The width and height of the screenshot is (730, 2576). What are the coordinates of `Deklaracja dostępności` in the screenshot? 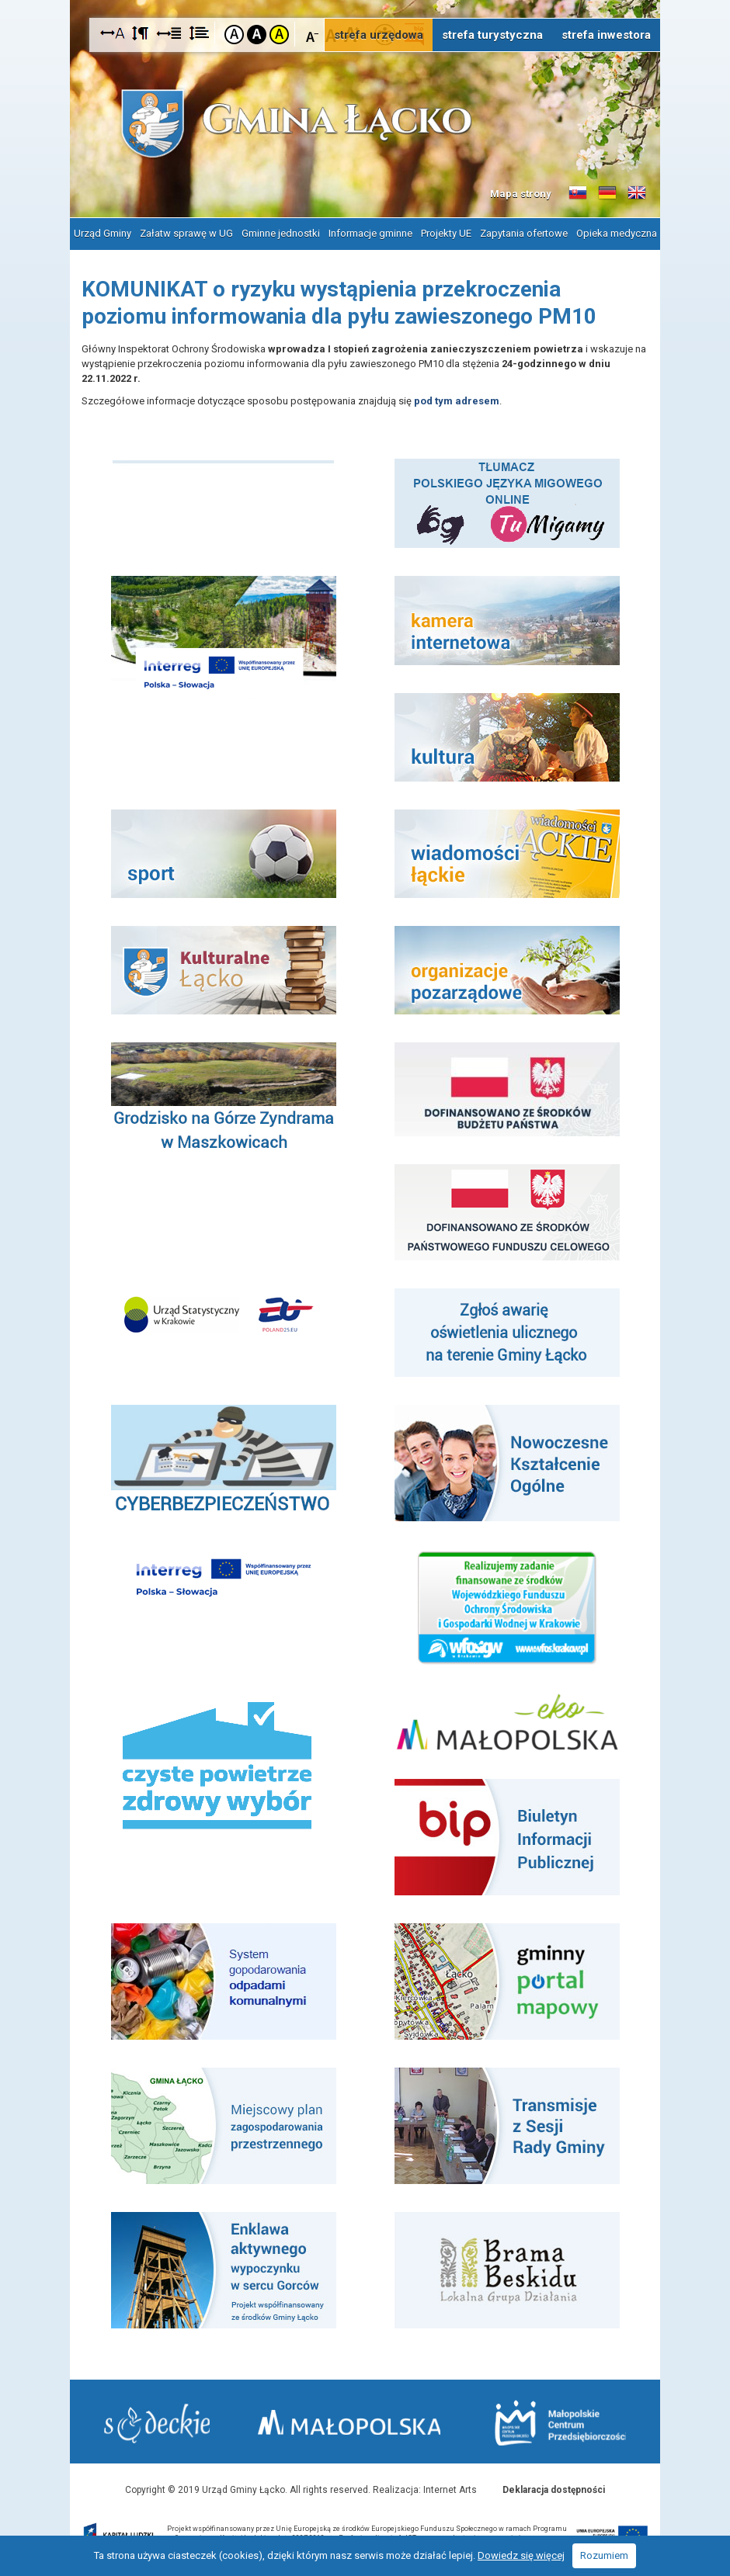 It's located at (553, 2488).